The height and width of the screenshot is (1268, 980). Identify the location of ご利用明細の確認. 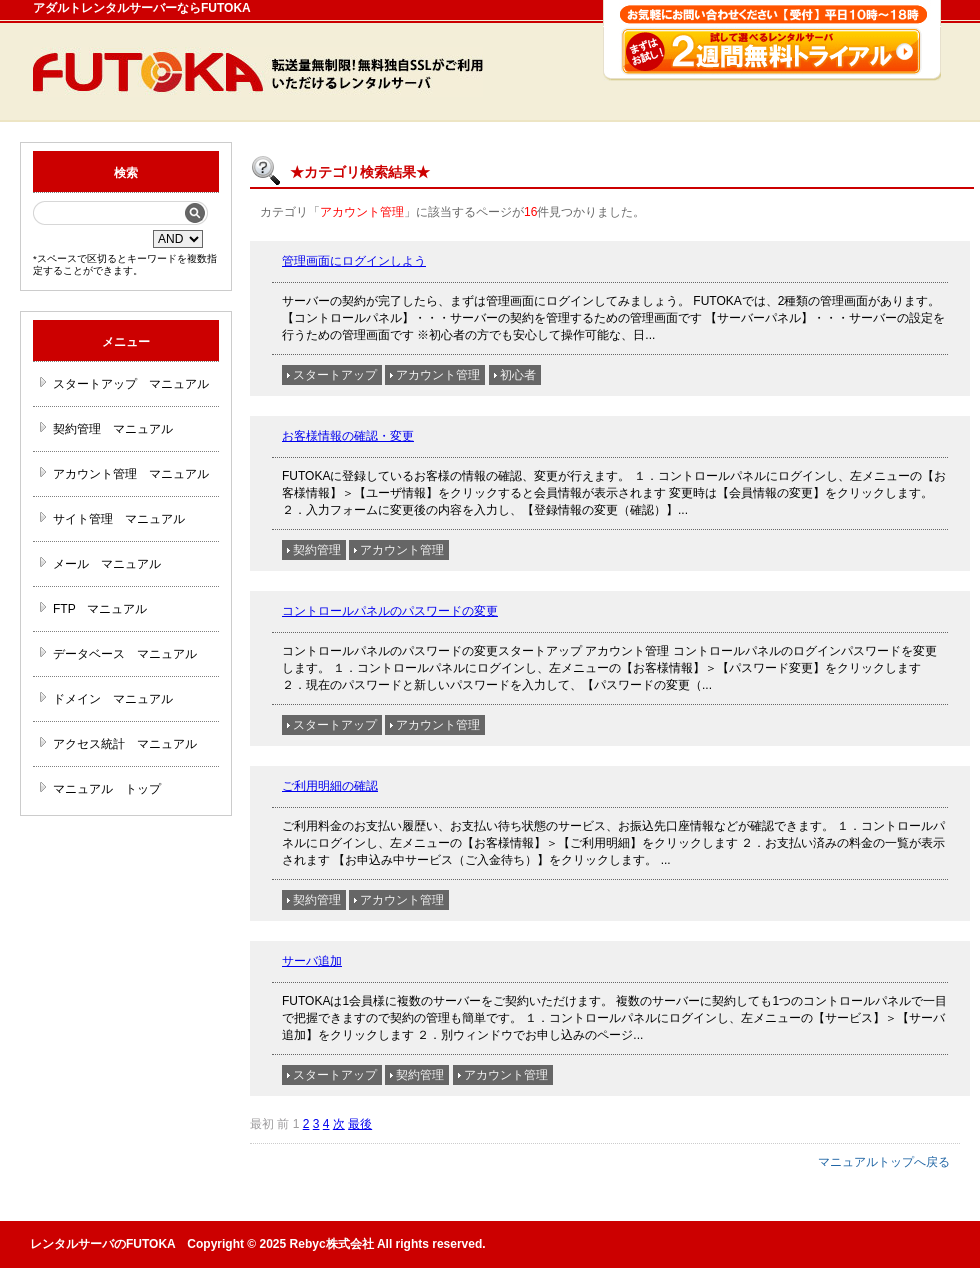
(330, 786).